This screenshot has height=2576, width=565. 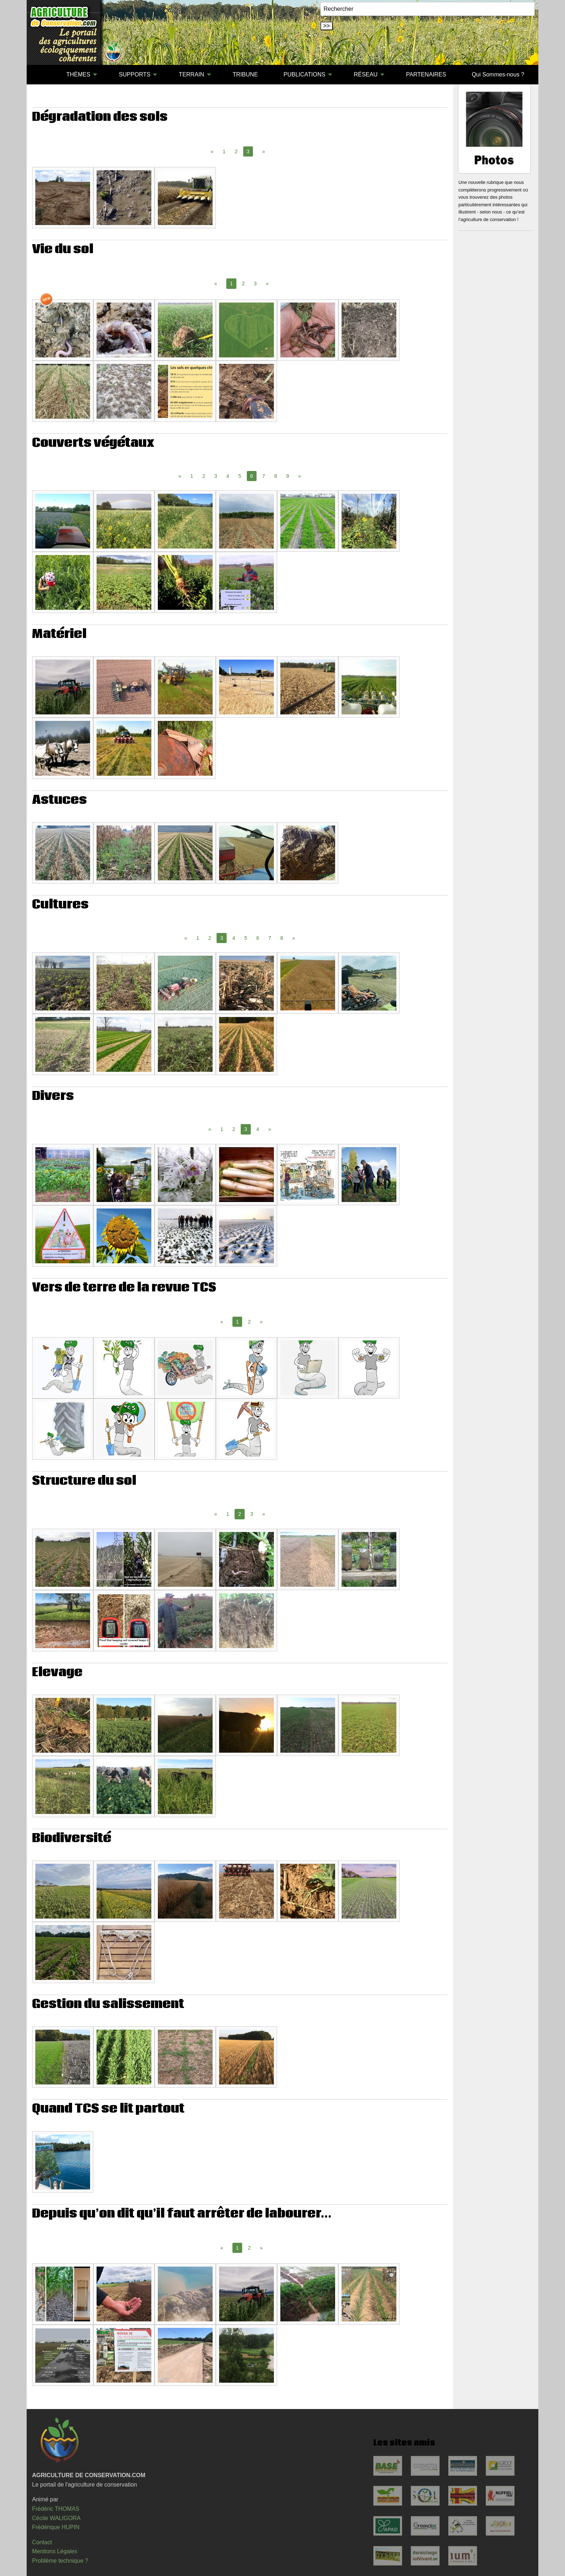 What do you see at coordinates (426, 74) in the screenshot?
I see `PARTENAIRES` at bounding box center [426, 74].